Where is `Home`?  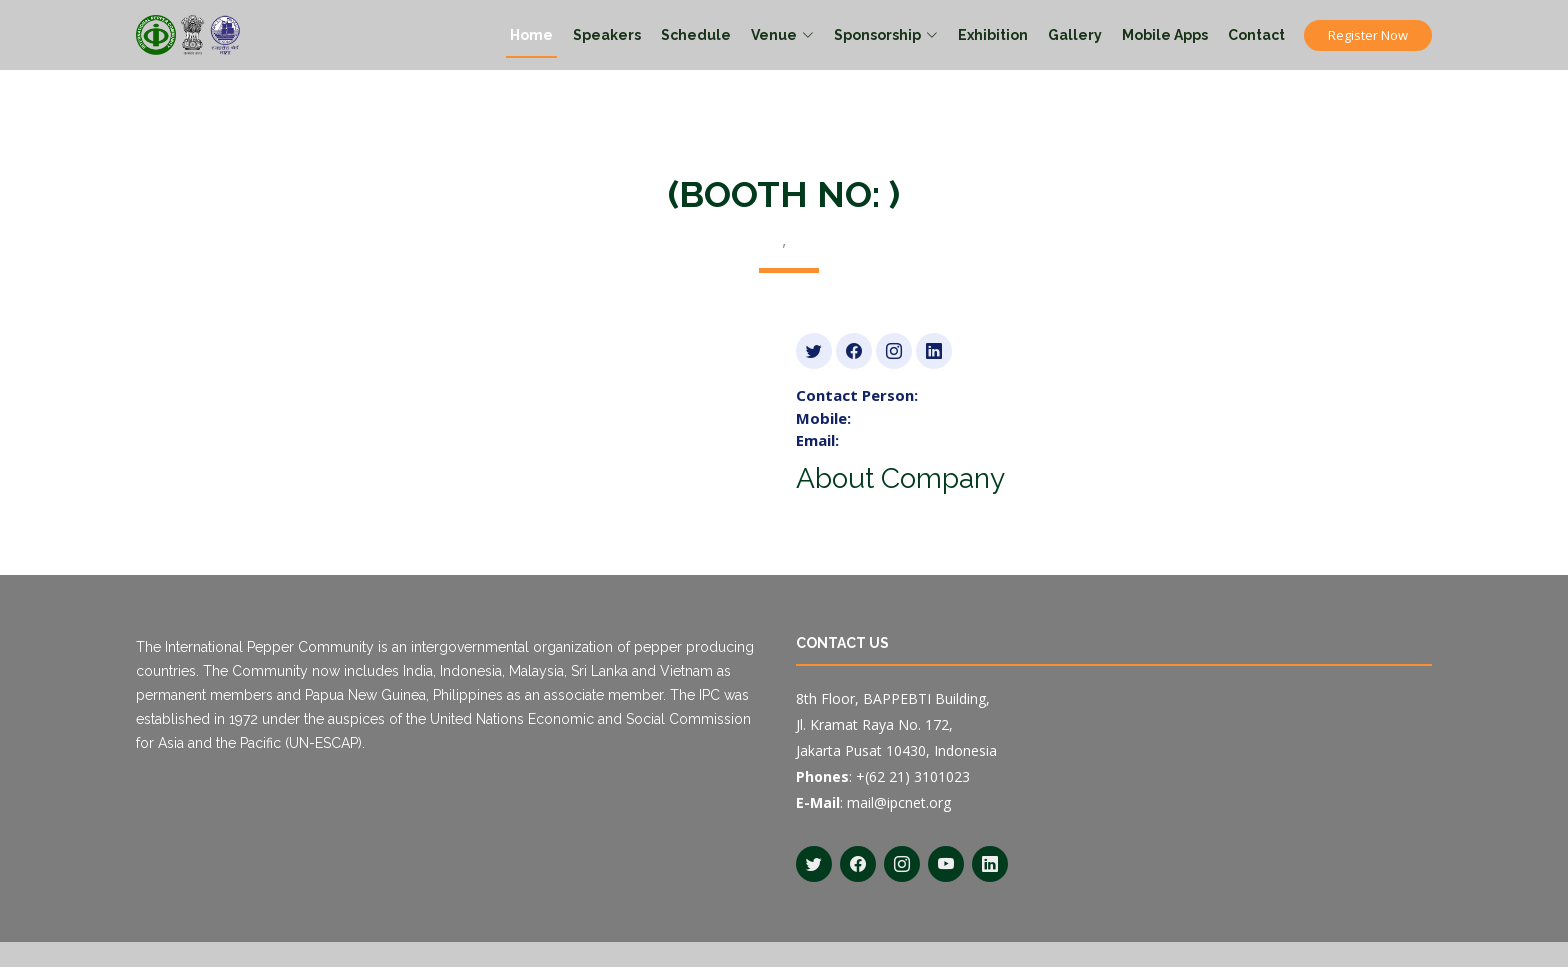 Home is located at coordinates (531, 35).